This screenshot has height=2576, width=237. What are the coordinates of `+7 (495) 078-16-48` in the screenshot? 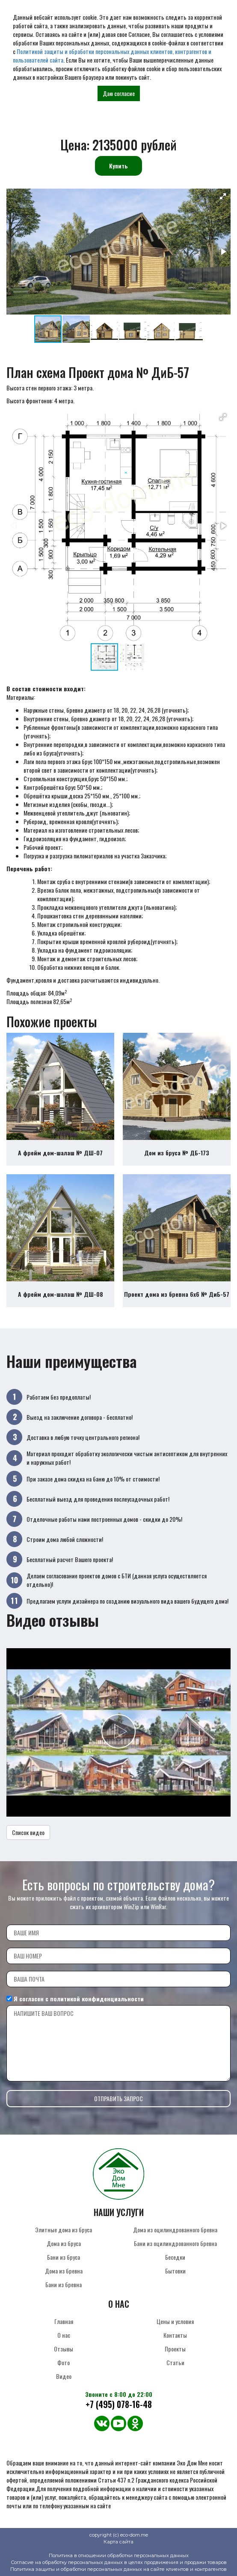 It's located at (119, 2404).